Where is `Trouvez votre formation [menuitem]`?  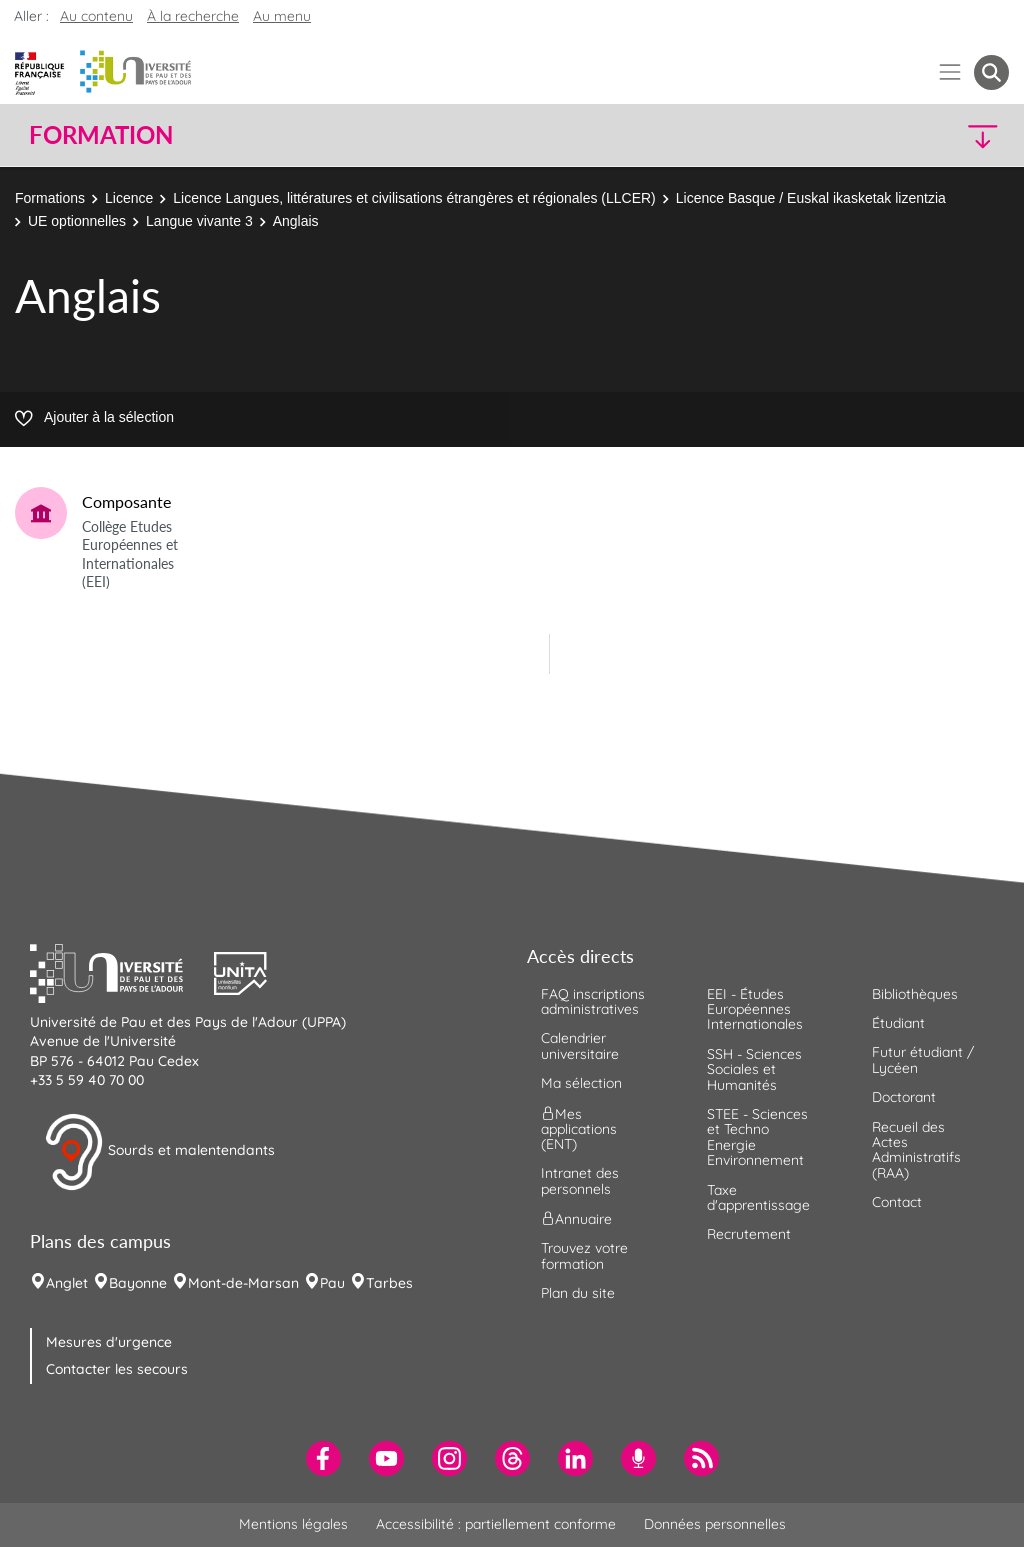 Trouvez votre formation [menuitem] is located at coordinates (584, 1255).